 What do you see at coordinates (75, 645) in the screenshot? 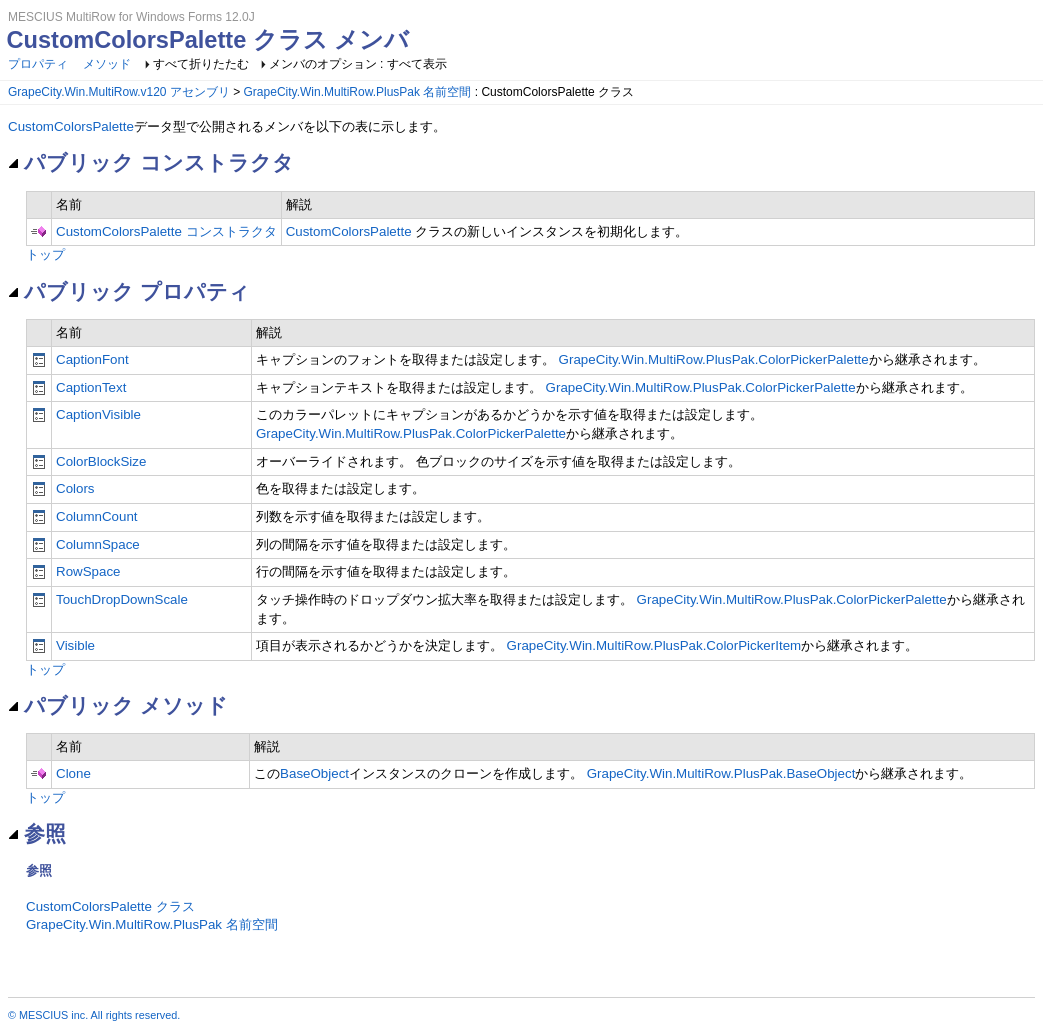
I see `Visible` at bounding box center [75, 645].